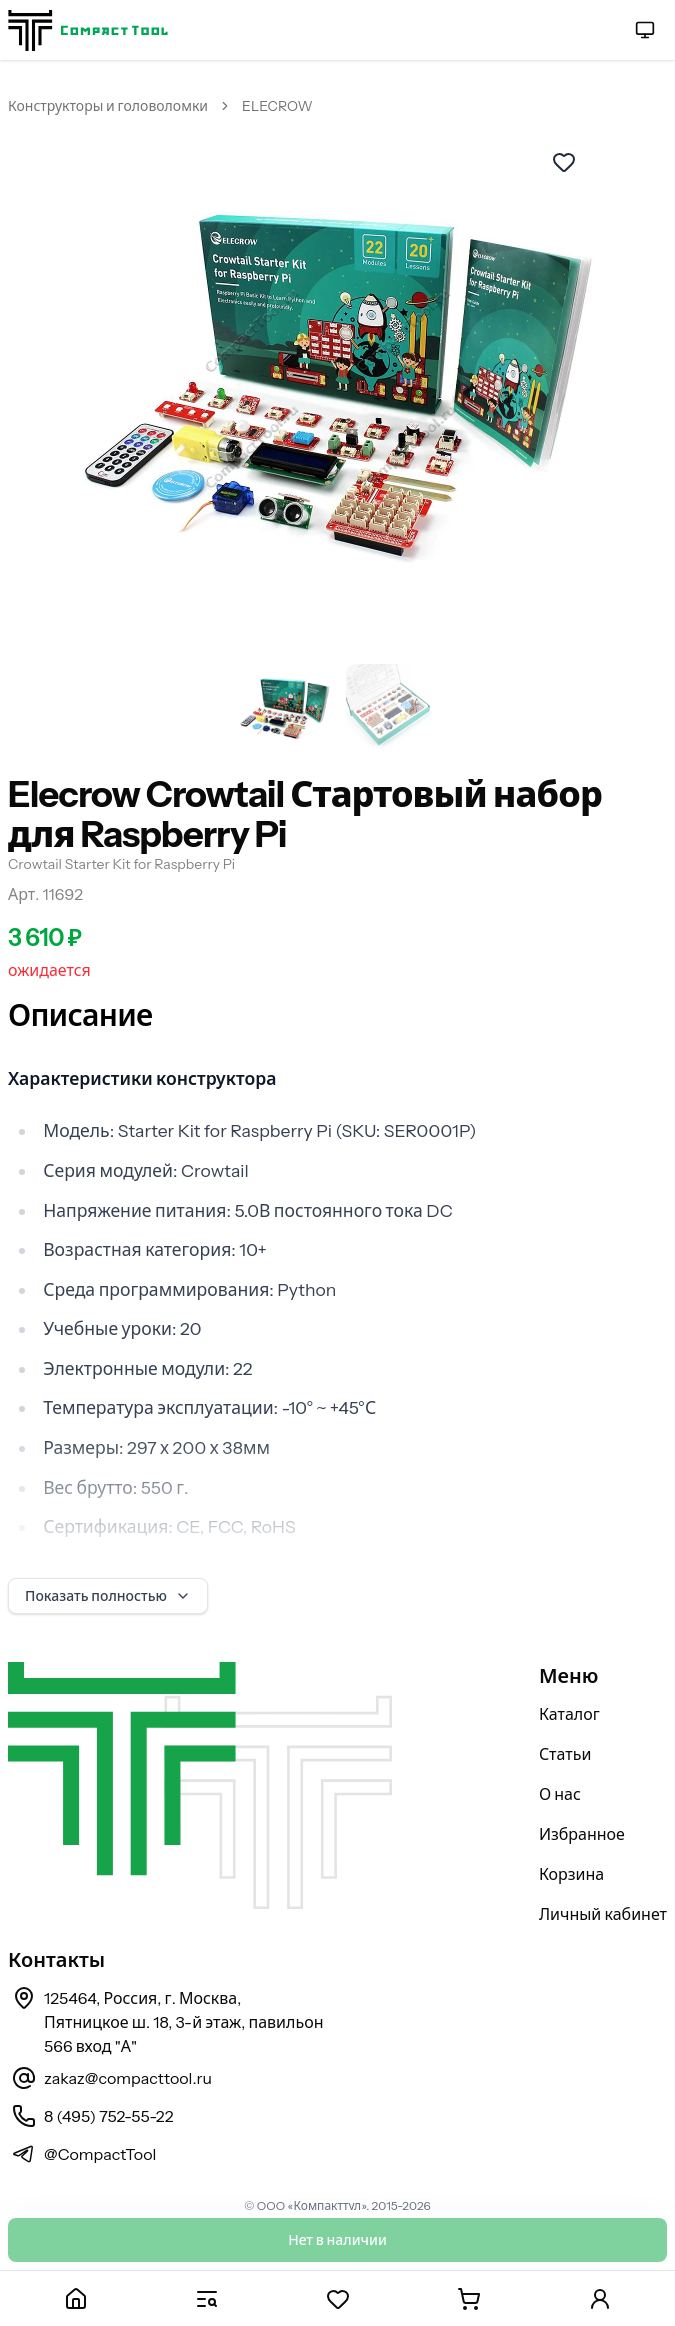 This screenshot has height=2326, width=675. I want to click on Конструкторы и головоломки, so click(108, 106).